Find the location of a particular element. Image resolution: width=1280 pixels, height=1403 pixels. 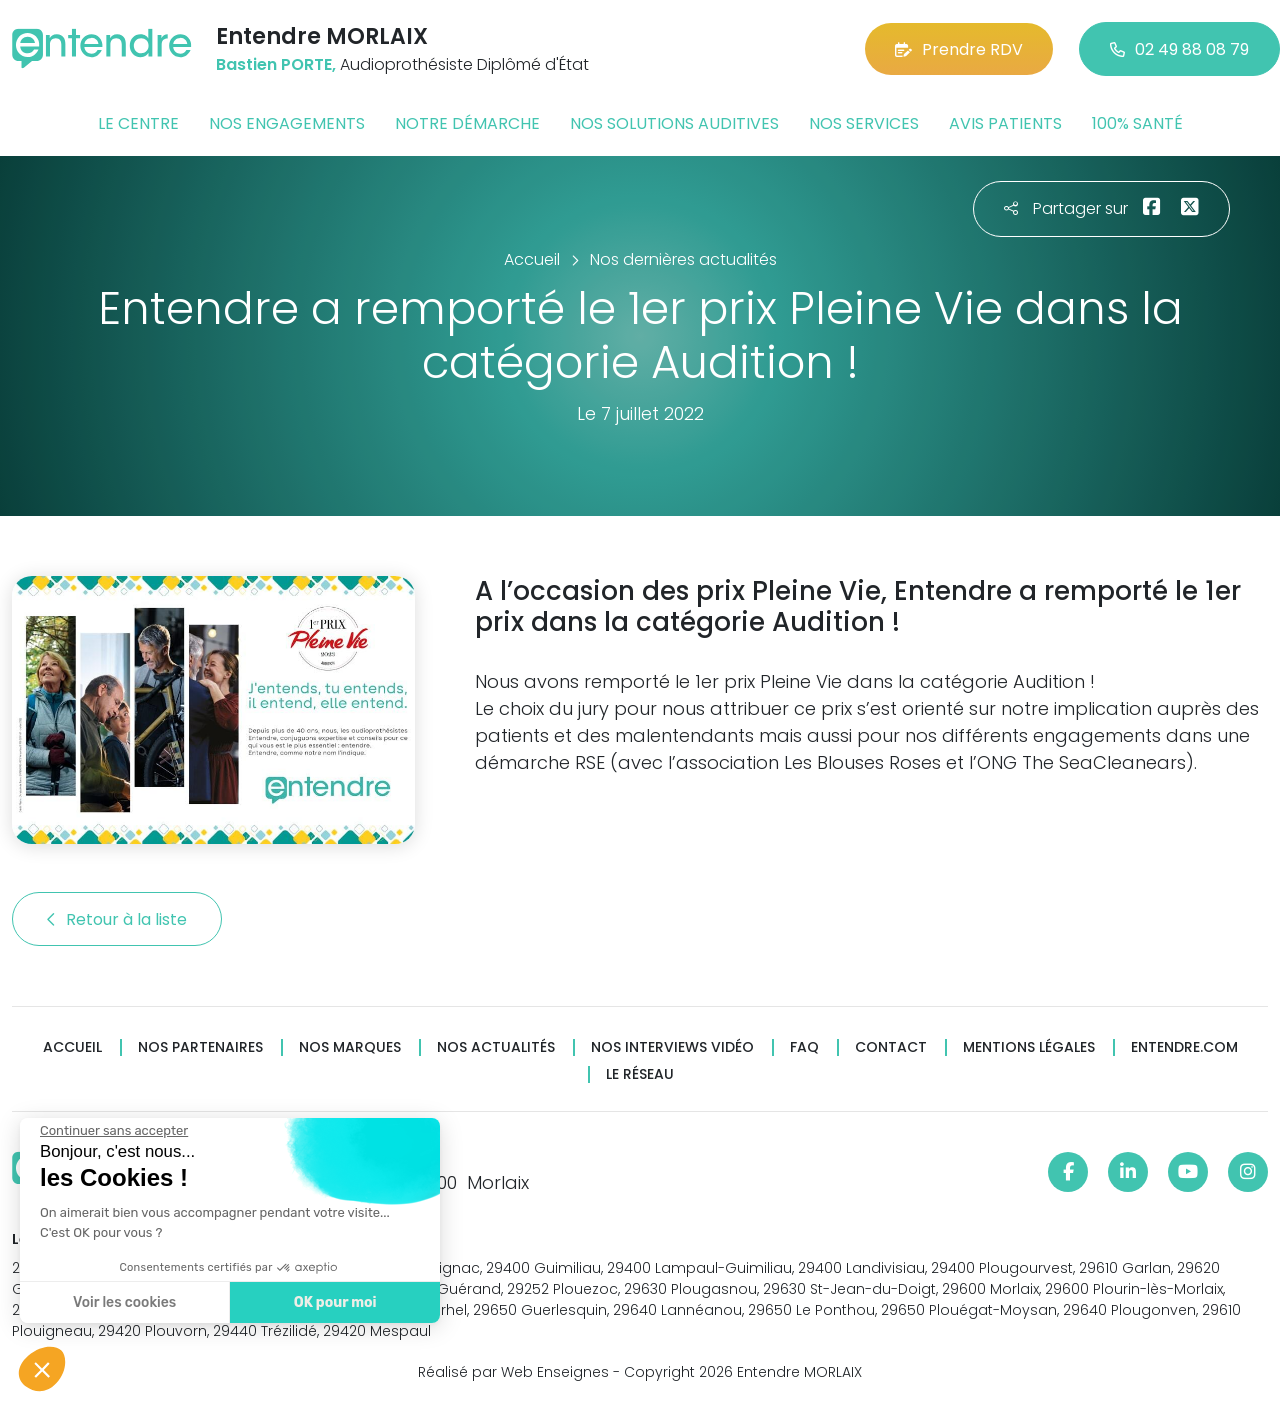

Avis patients is located at coordinates (1005, 123).